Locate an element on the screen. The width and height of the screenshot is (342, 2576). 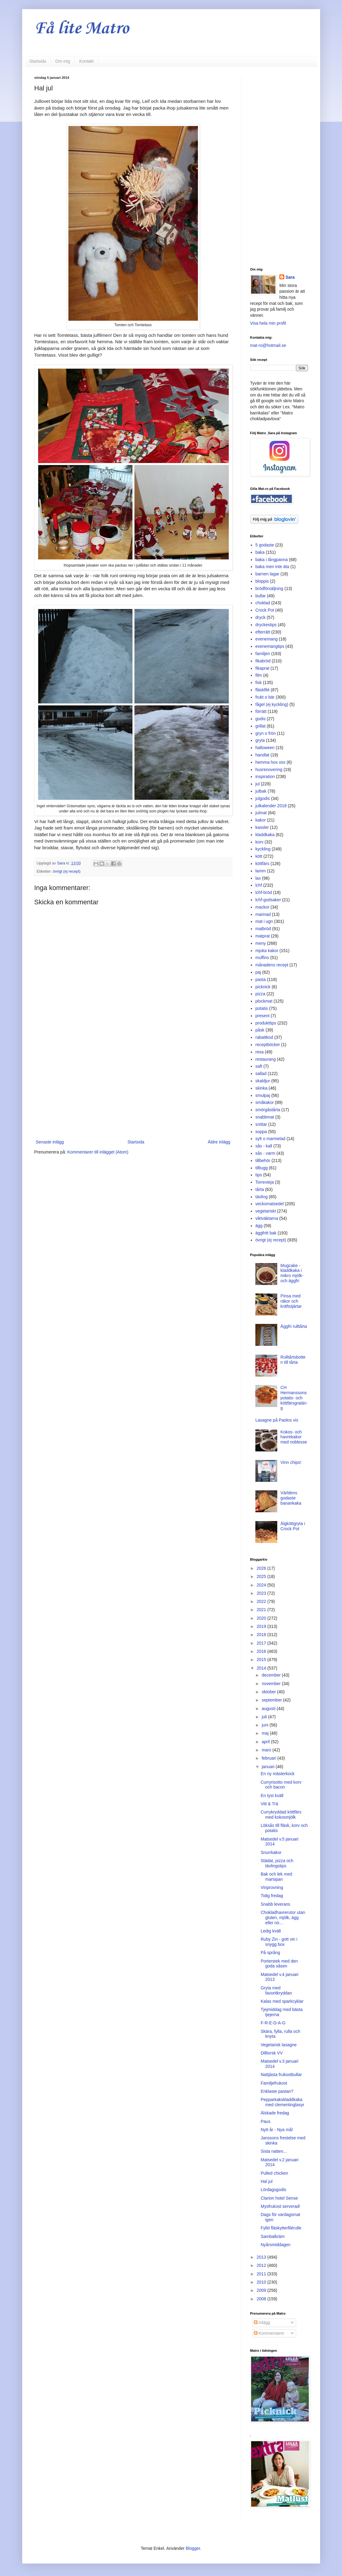
kladdkaka is located at coordinates (265, 834).